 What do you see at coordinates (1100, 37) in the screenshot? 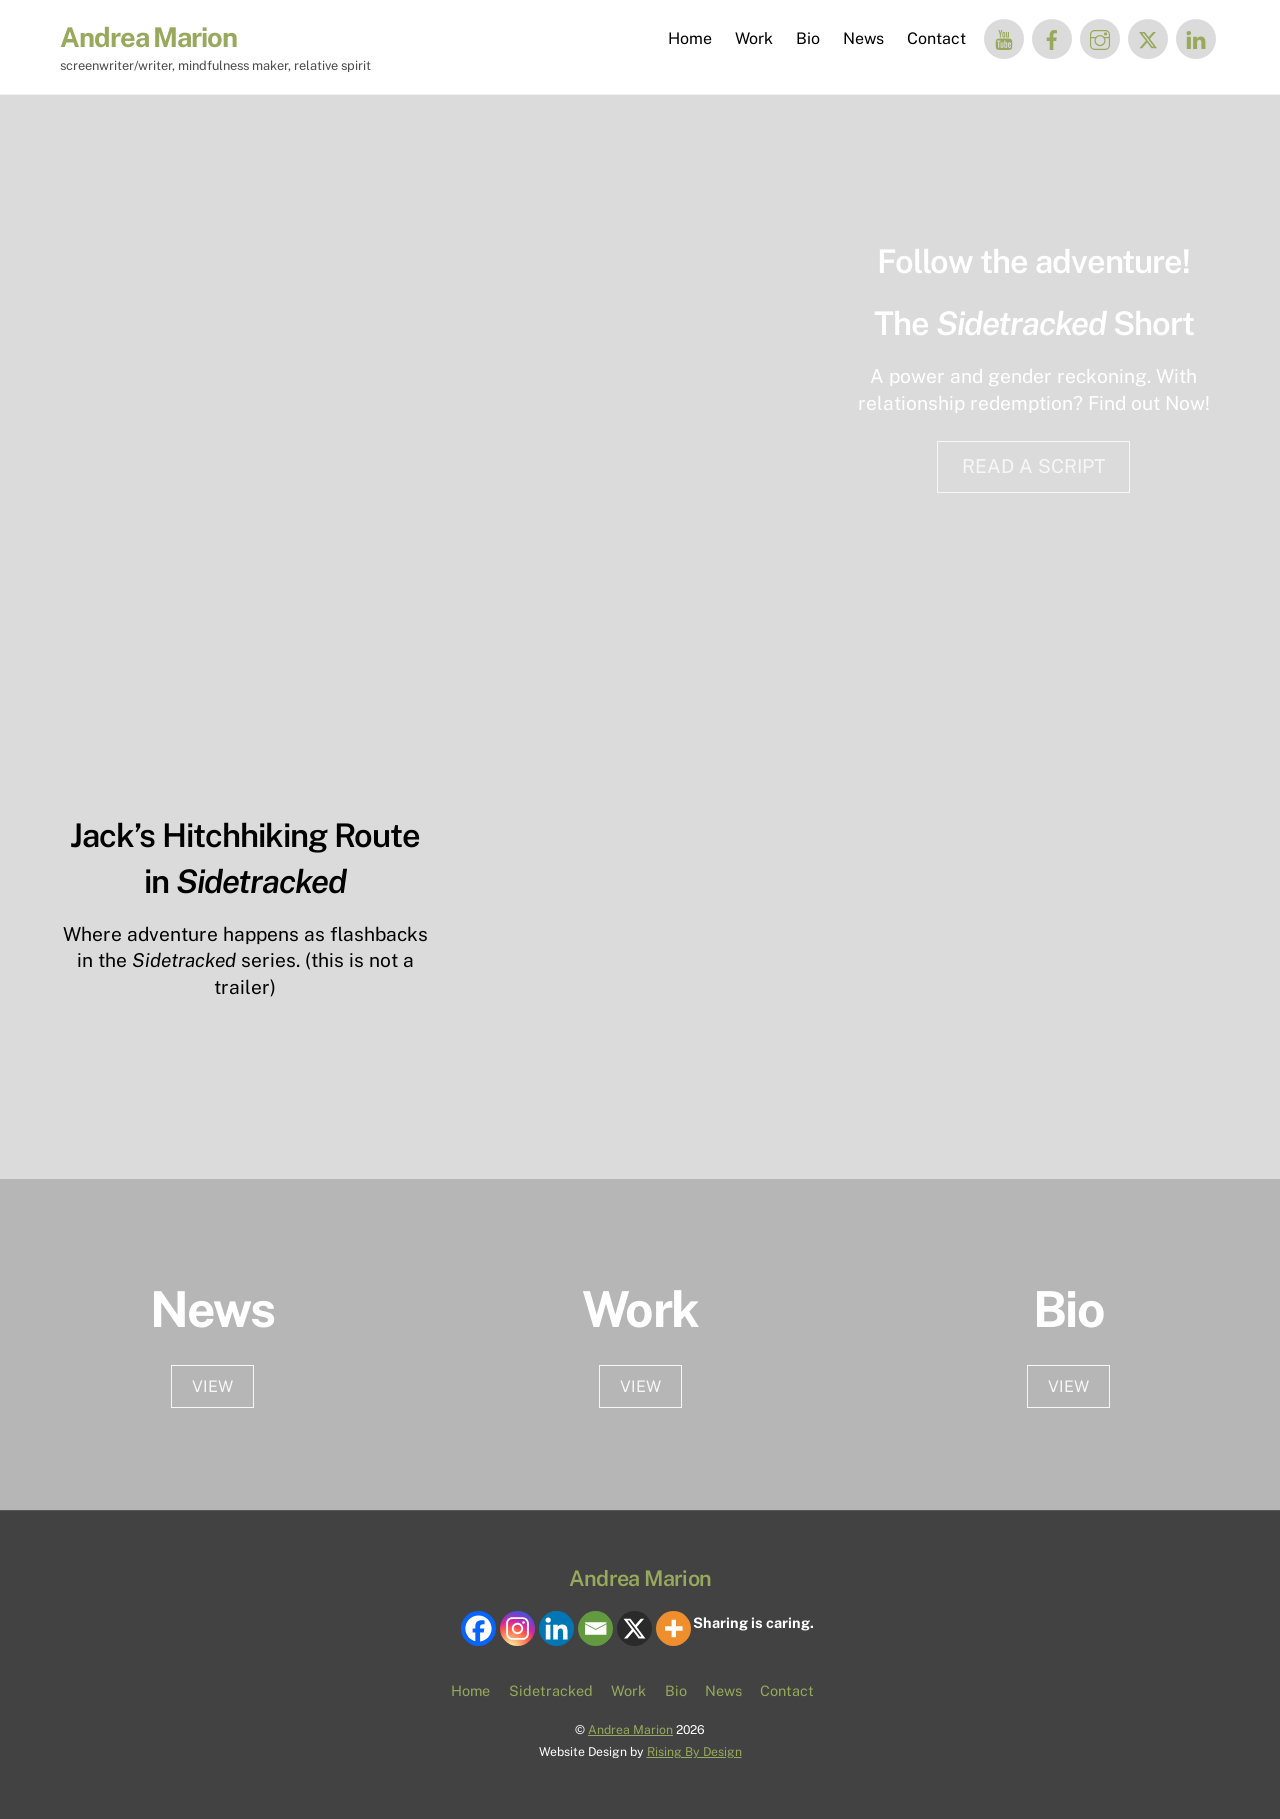
I see `[instagram]` at bounding box center [1100, 37].